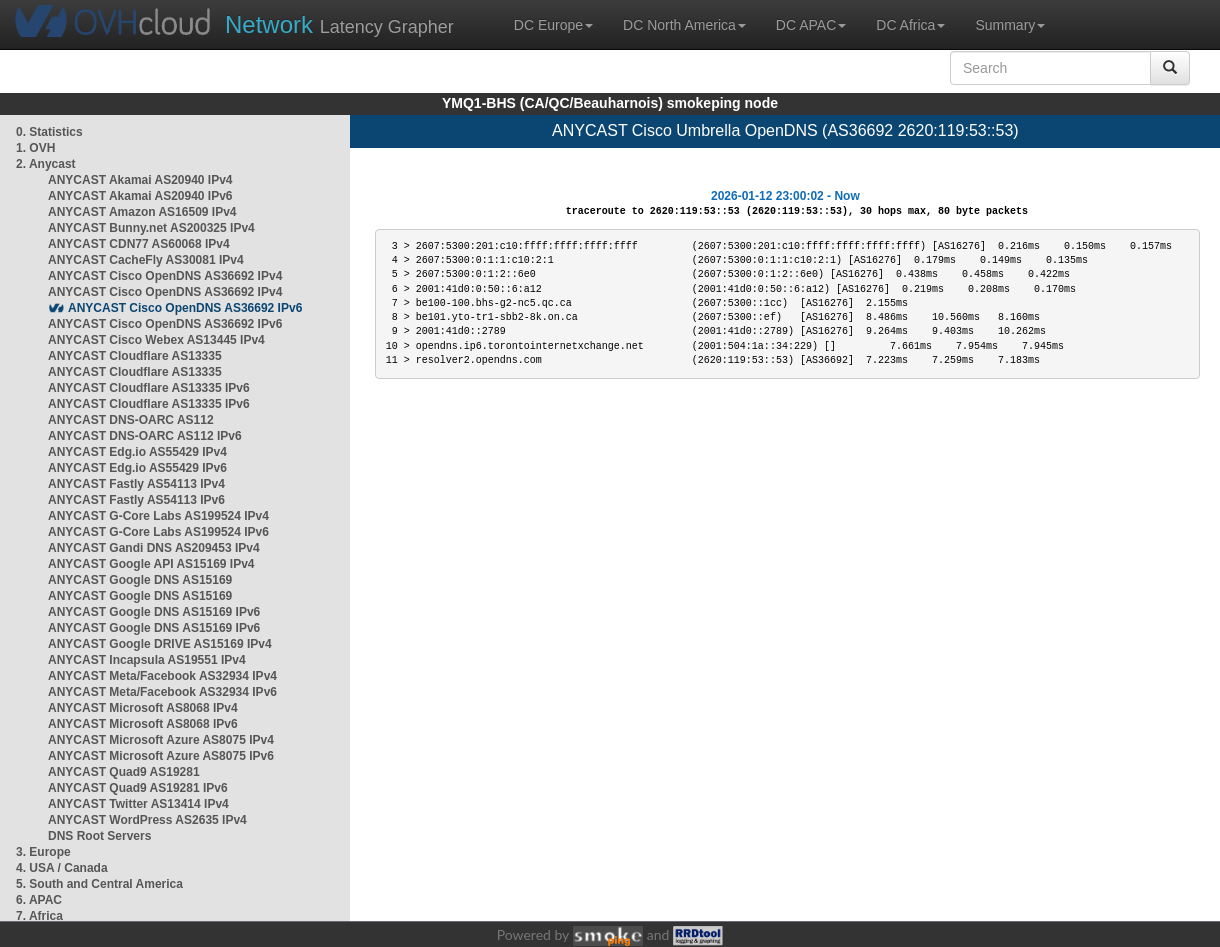  I want to click on ANYCAST Fastly AS54113 IPv4, so click(136, 484).